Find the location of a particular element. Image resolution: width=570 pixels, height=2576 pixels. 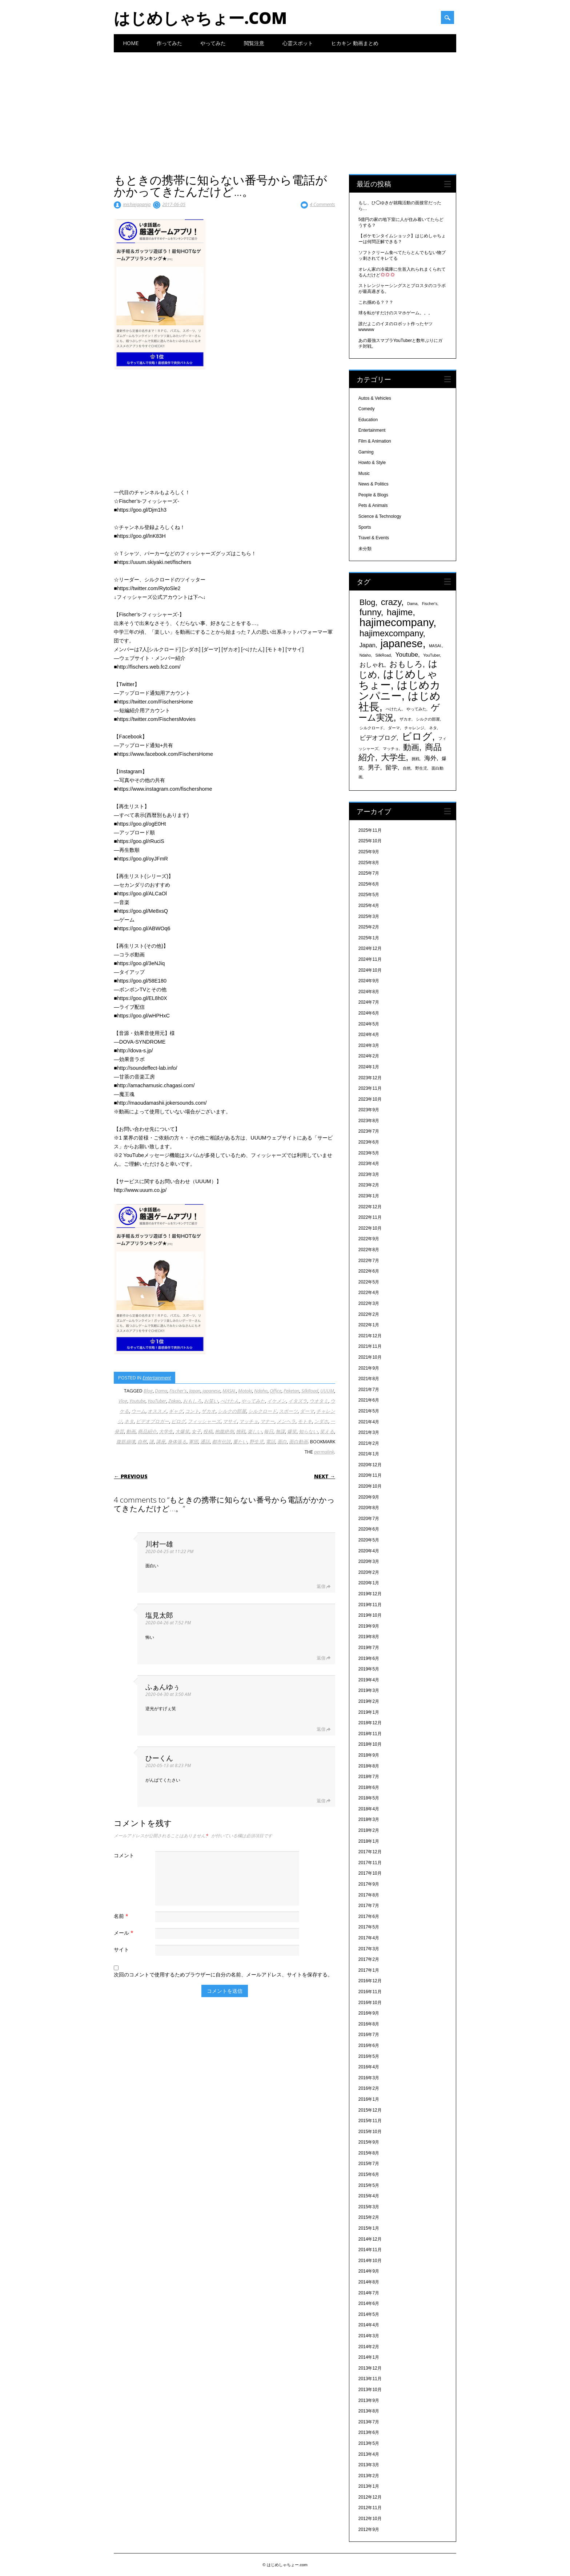

2015年11月 is located at coordinates (370, 2120).